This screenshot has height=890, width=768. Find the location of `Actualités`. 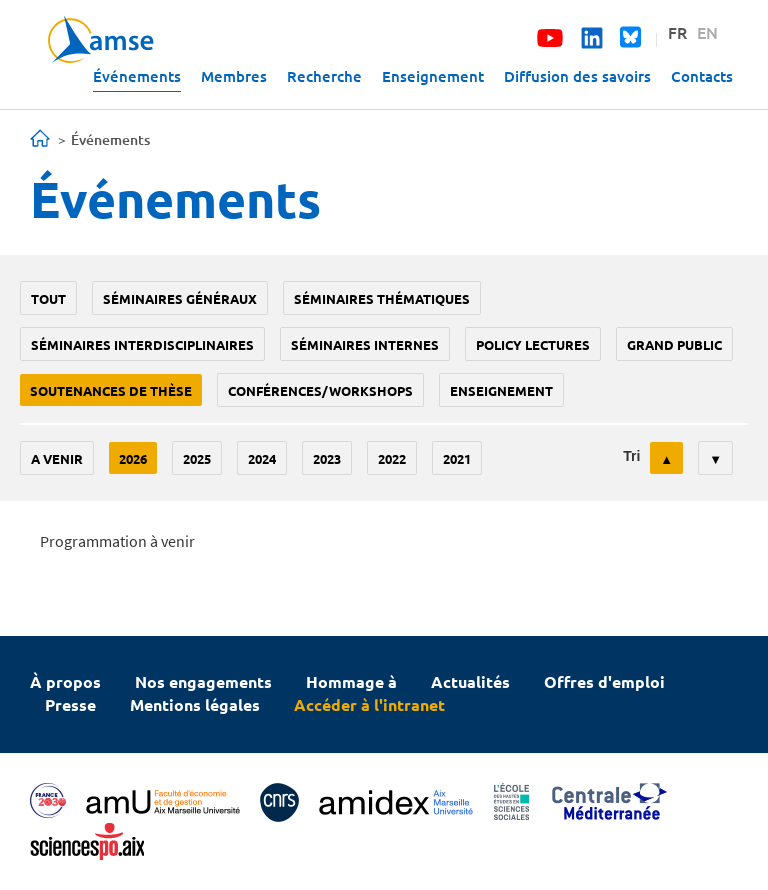

Actualités is located at coordinates (470, 681).